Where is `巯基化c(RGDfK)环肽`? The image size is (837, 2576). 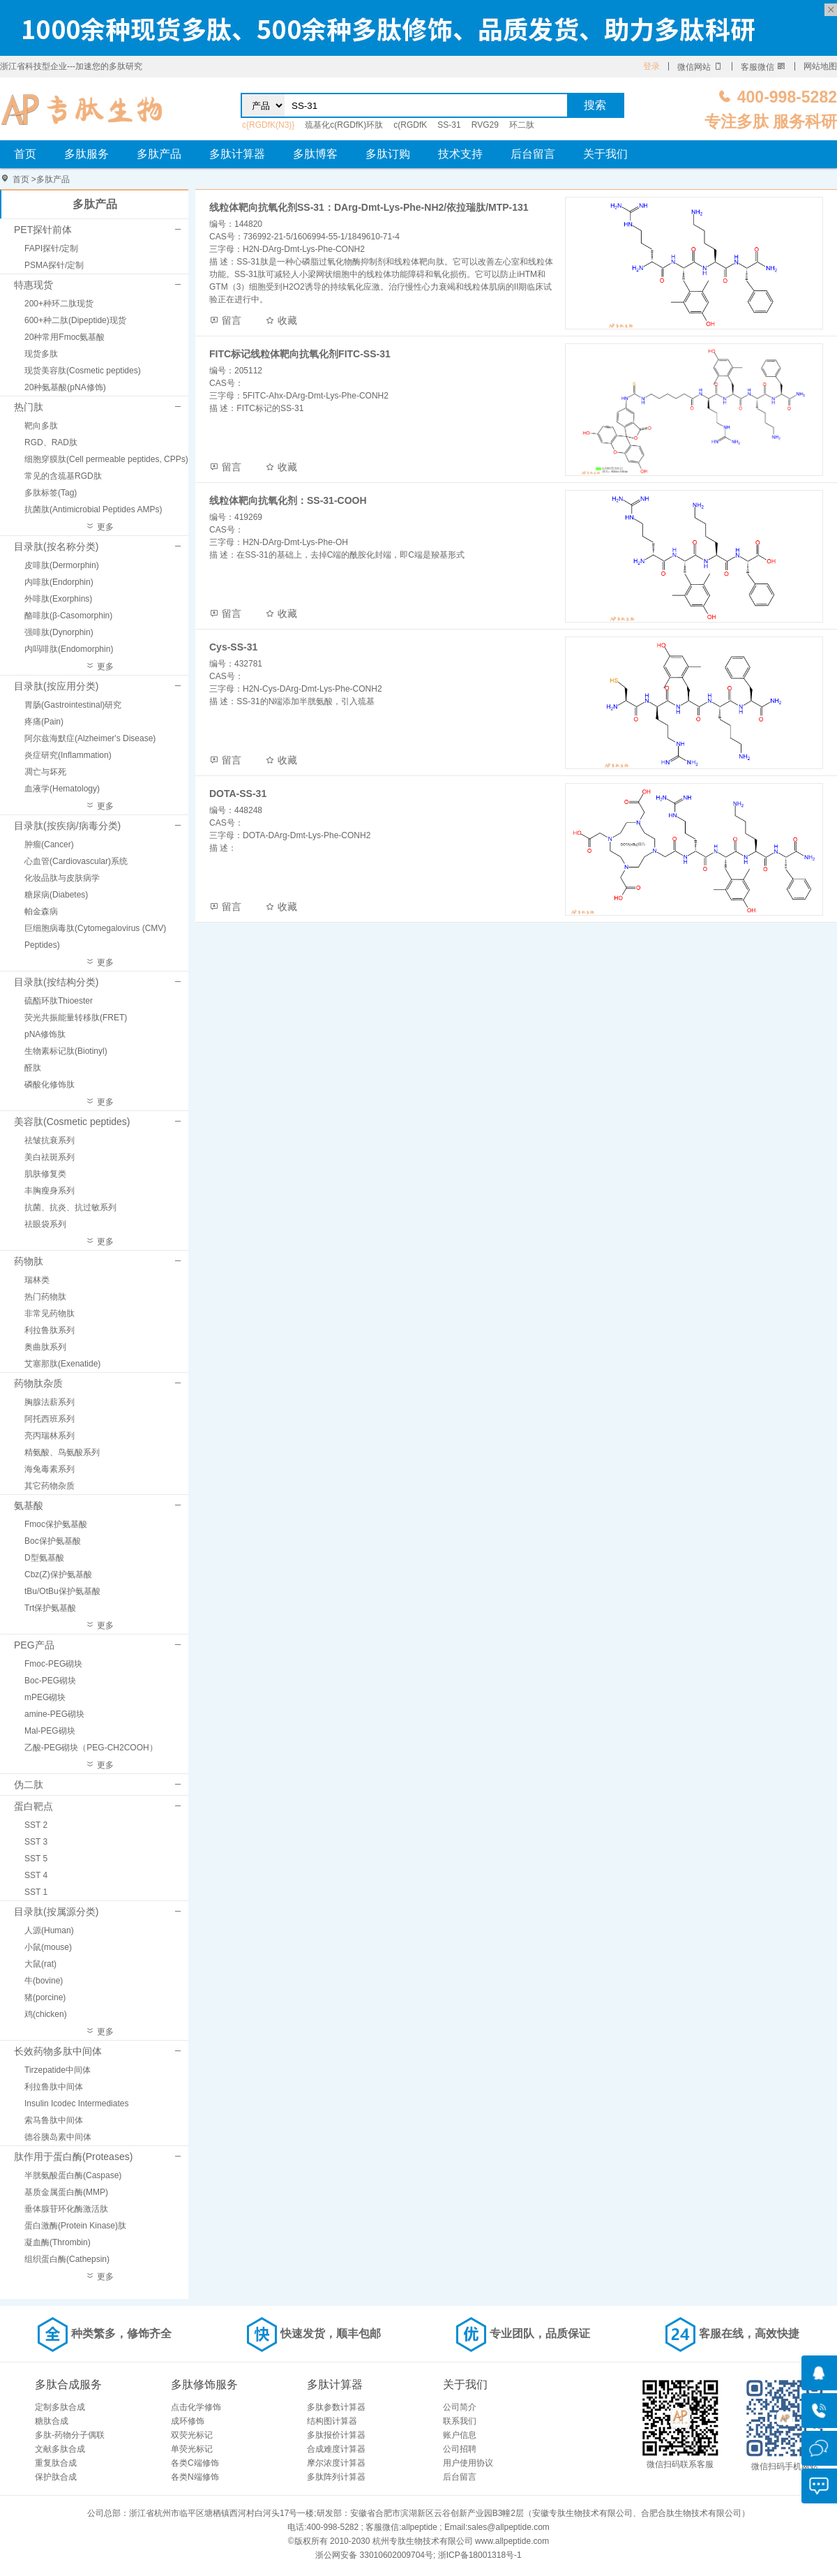 巯基化c(RGDfK)环肽 is located at coordinates (344, 125).